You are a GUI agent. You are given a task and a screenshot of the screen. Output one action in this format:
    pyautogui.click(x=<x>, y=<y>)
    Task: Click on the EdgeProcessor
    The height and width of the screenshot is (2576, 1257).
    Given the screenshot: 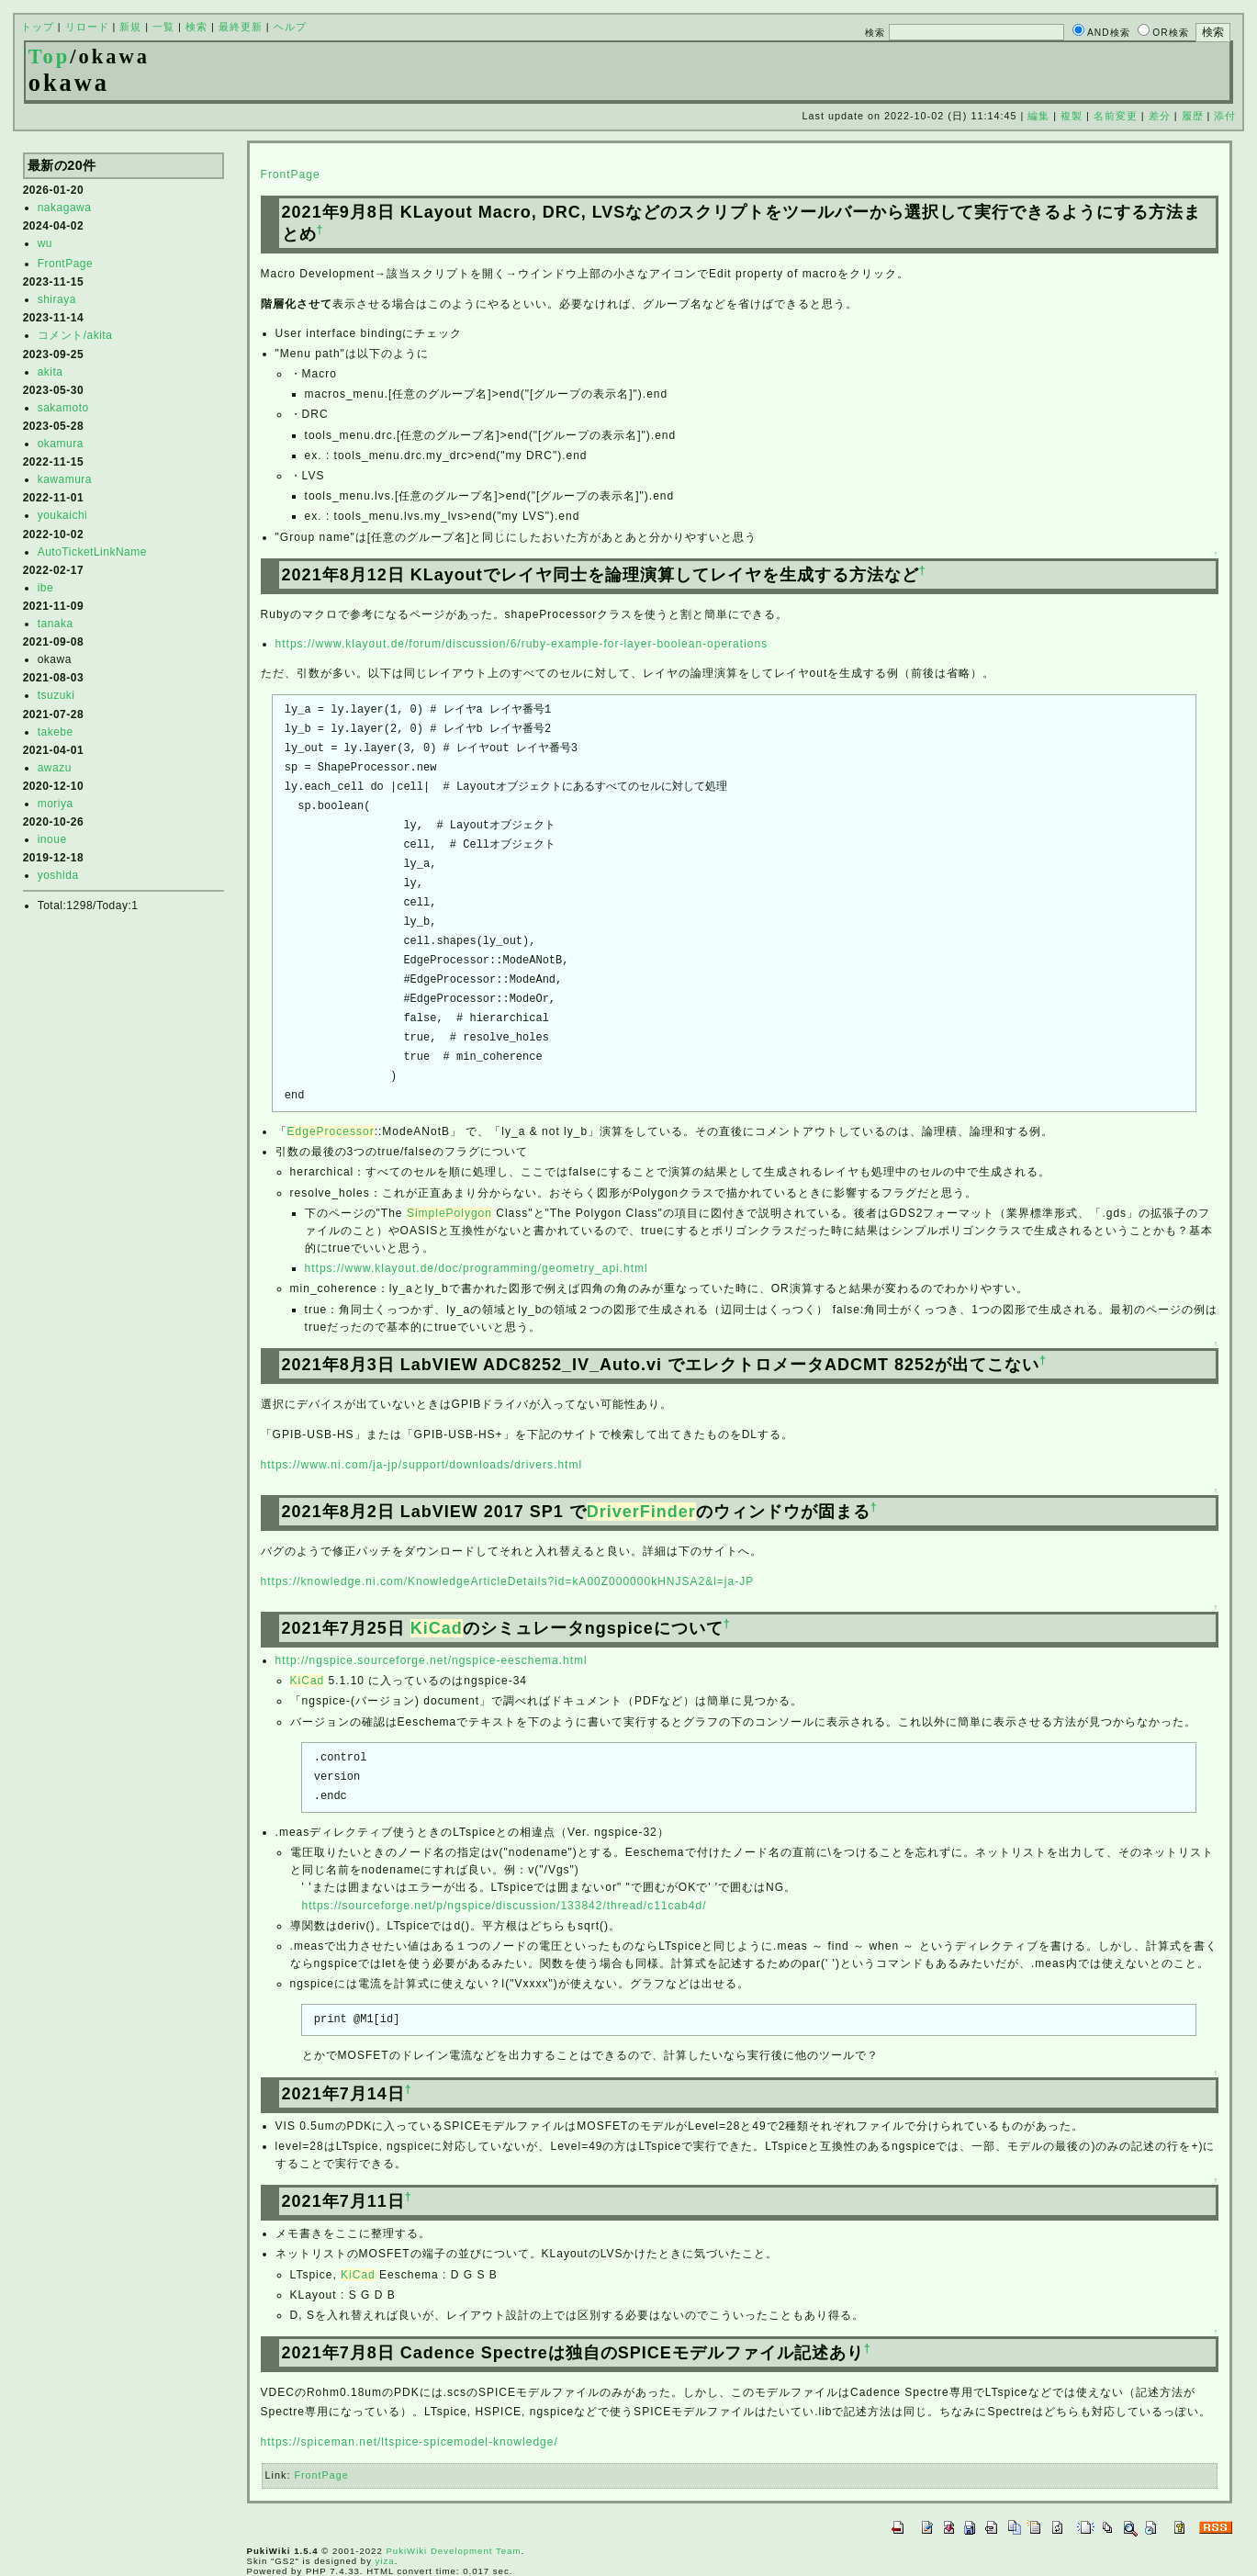 What is the action you would take?
    pyautogui.click(x=331, y=1131)
    